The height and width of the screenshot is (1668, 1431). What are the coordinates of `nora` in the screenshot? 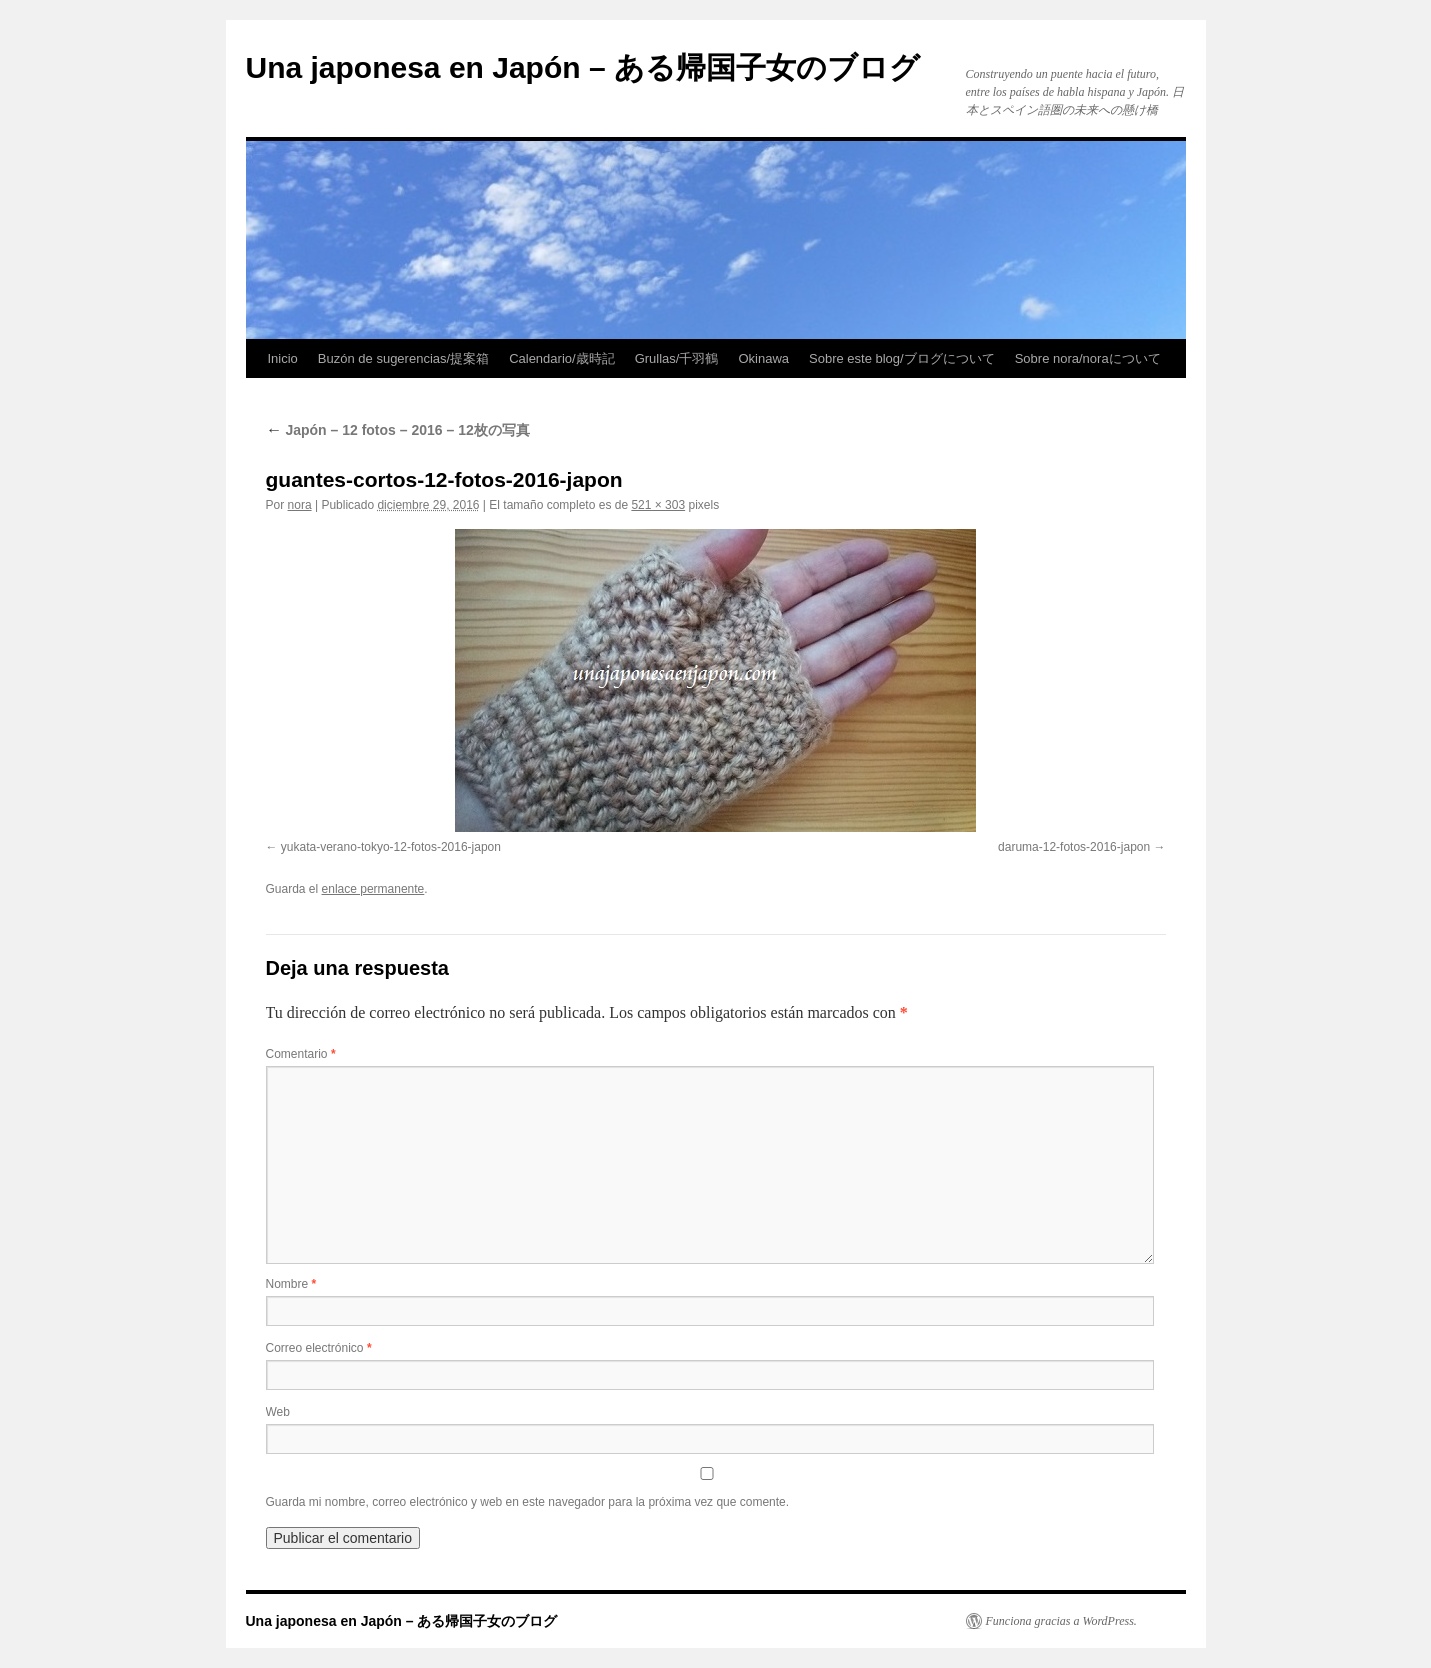 It's located at (300, 505).